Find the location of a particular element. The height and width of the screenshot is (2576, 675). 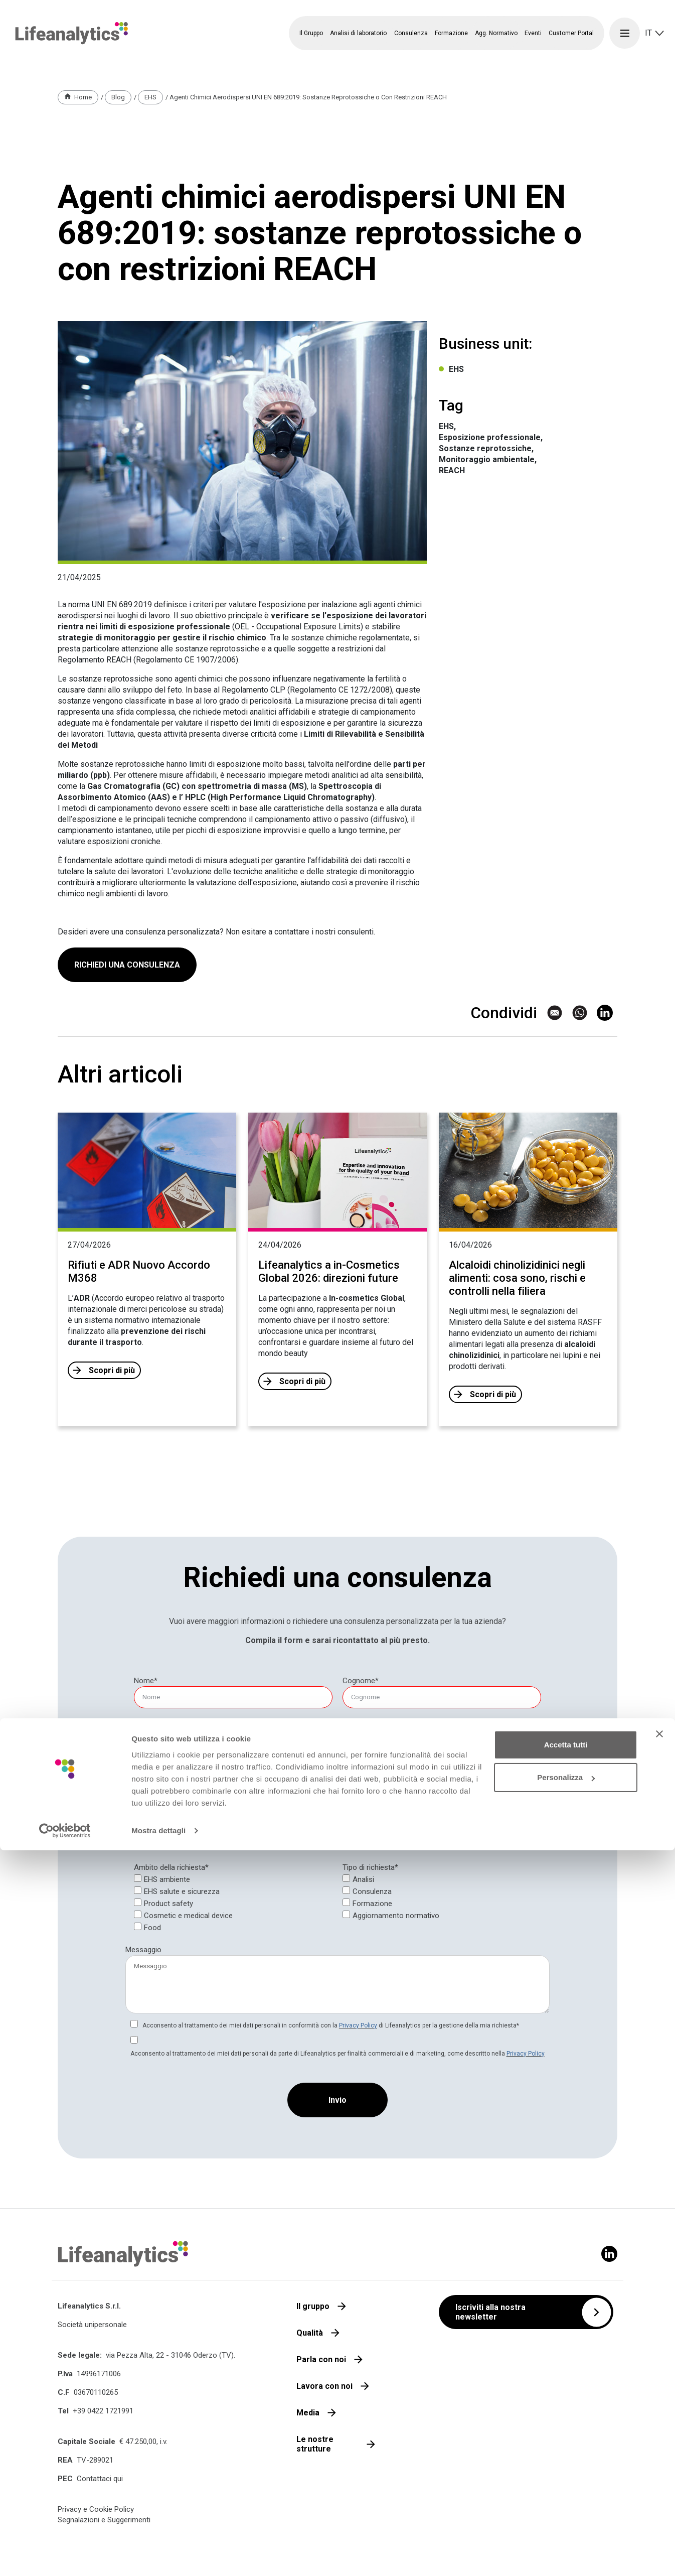

[Chiudi banner] is located at coordinates (659, 2459).